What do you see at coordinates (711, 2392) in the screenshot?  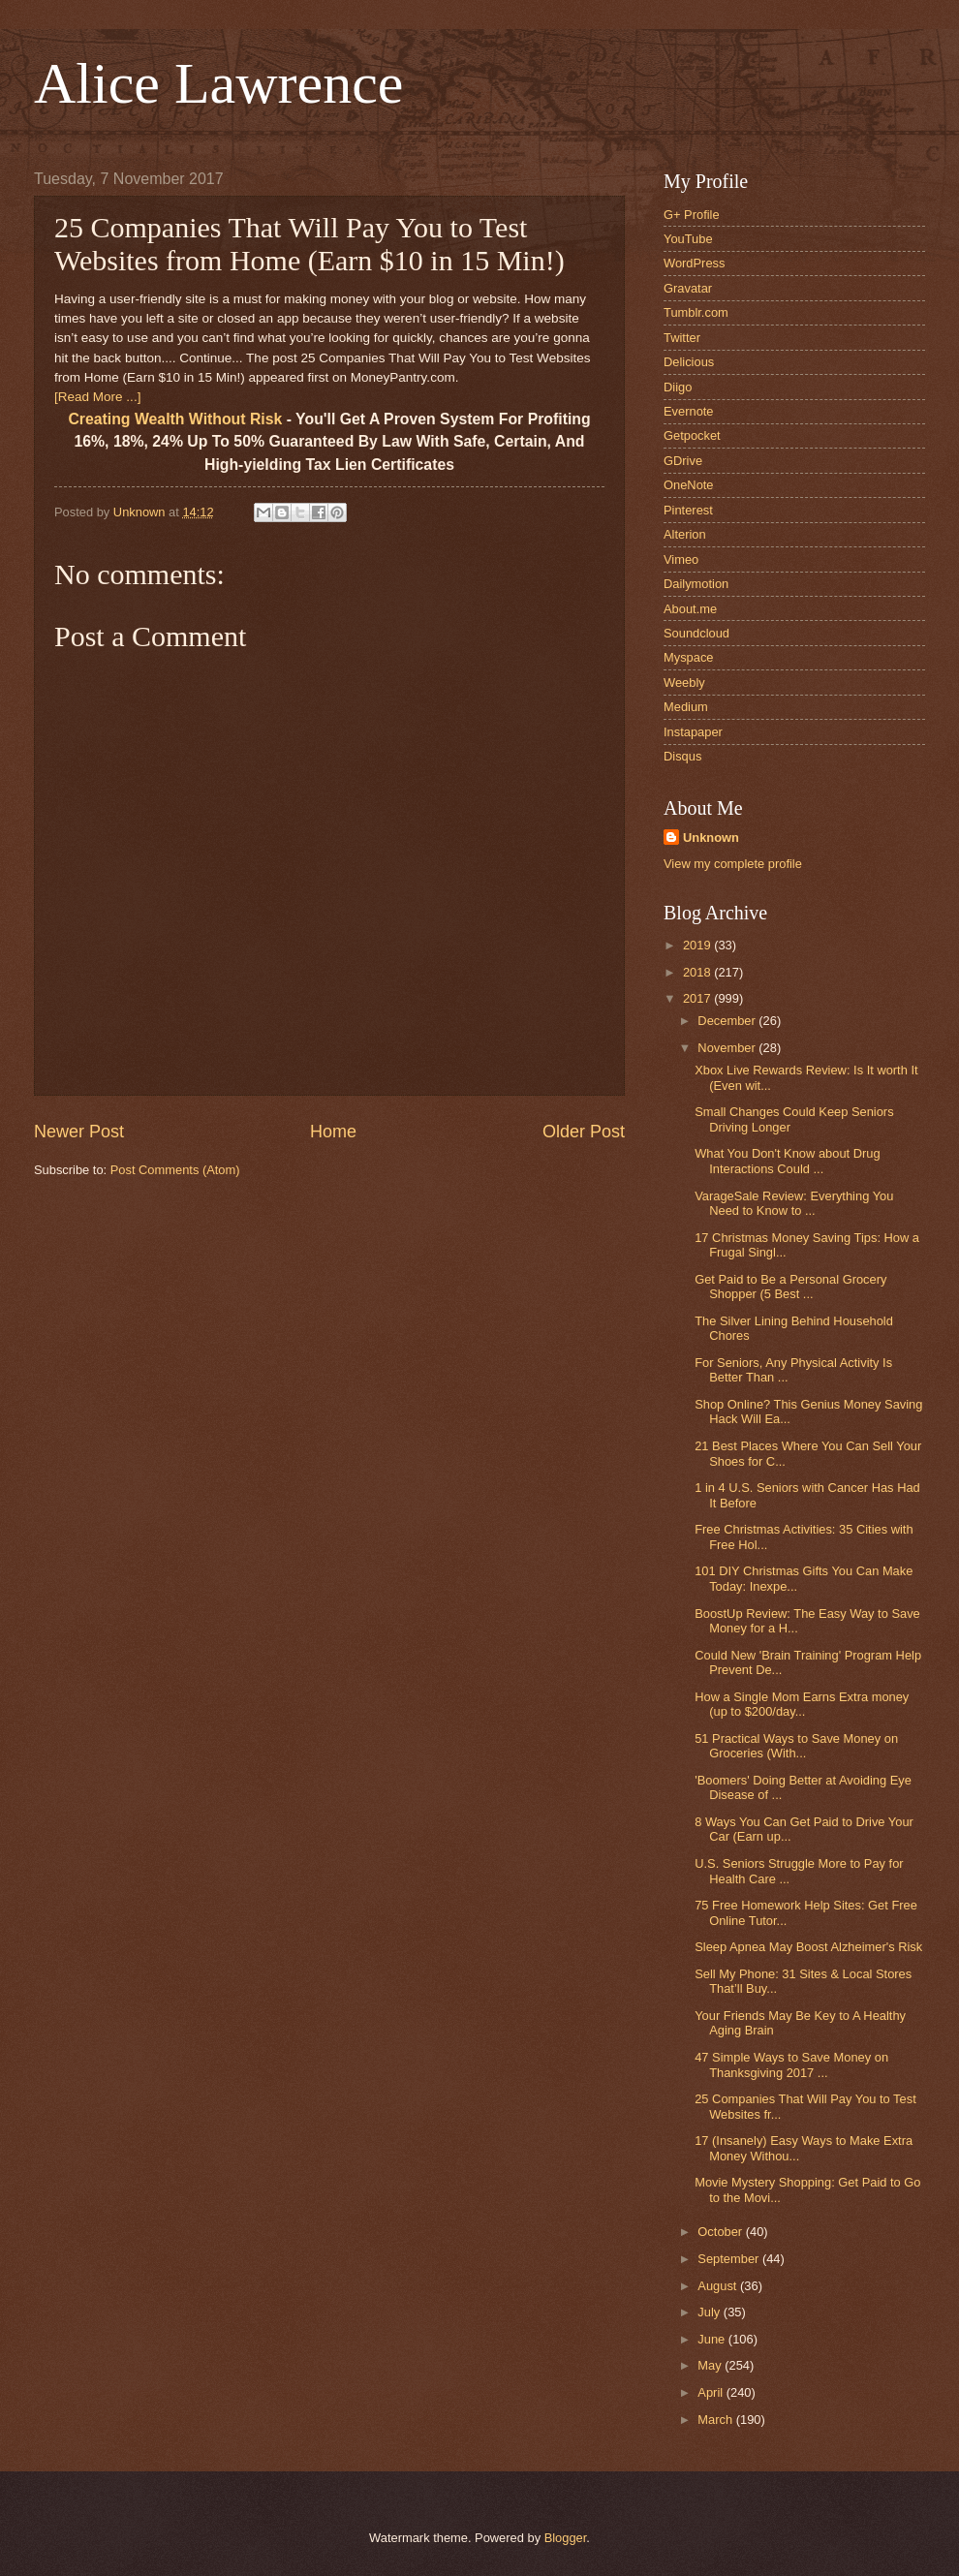 I see `April` at bounding box center [711, 2392].